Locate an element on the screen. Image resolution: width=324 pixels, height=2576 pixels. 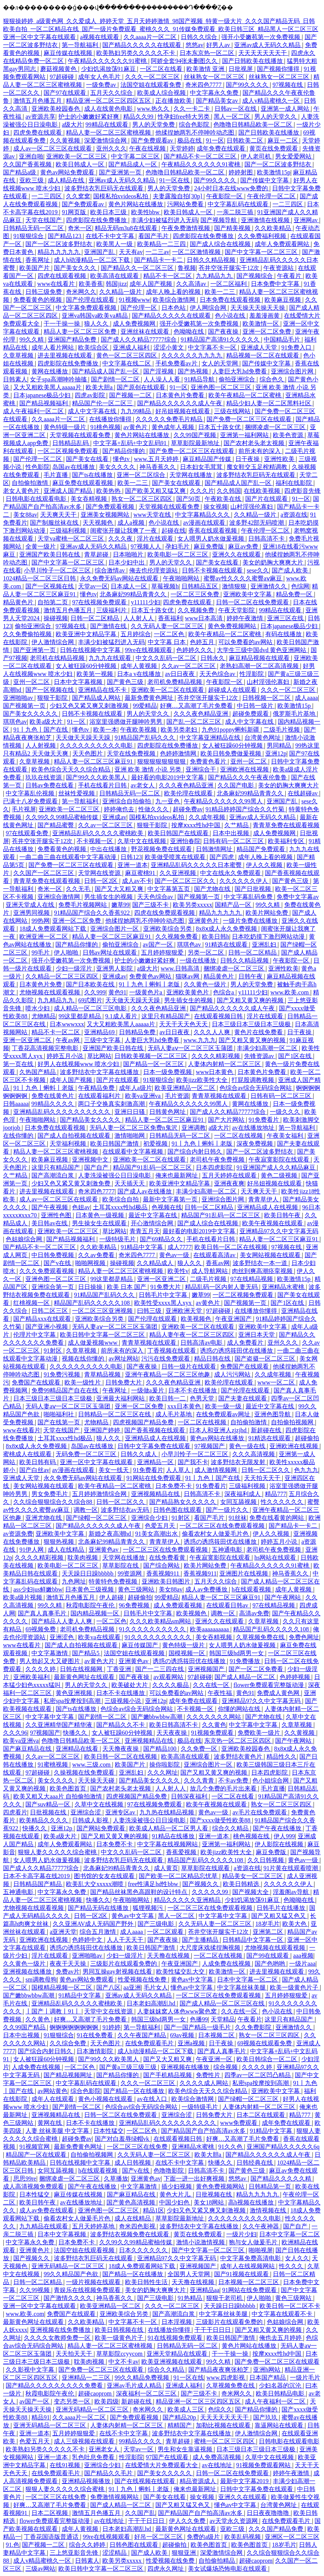
高h视频在线播放 is located at coordinates (251, 2202).